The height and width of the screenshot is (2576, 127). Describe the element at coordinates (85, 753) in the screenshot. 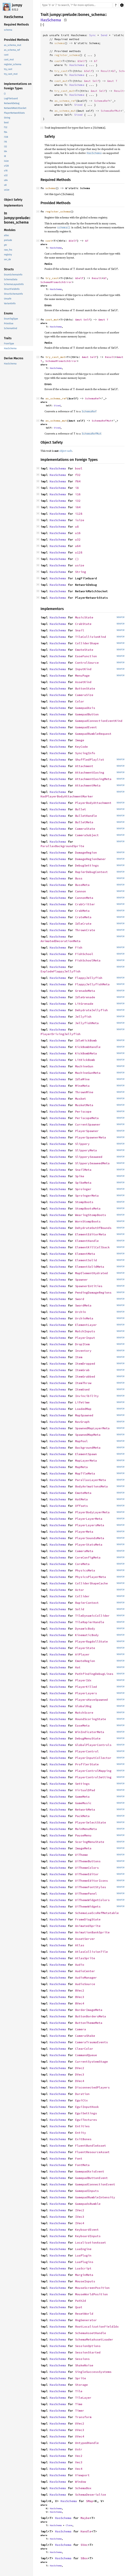

I see `SyncingInfo` at that location.